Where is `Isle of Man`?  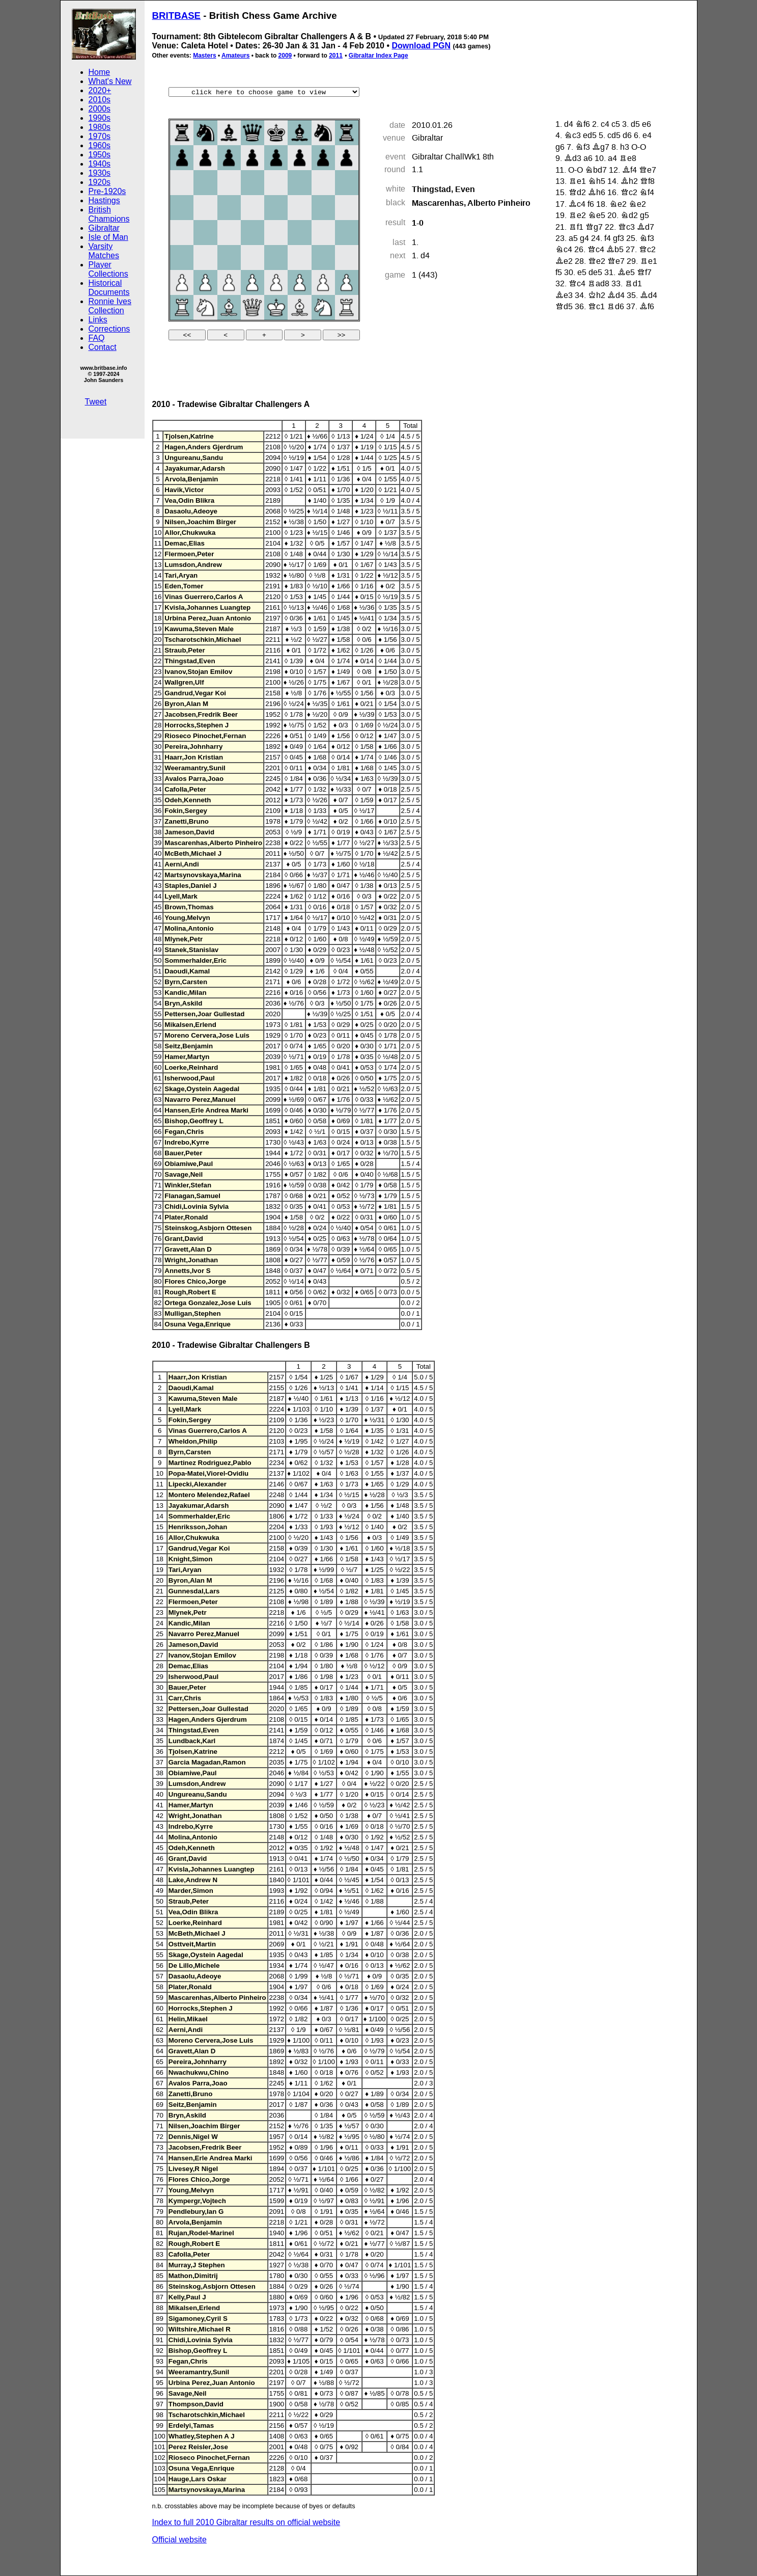
Isle of Man is located at coordinates (108, 237).